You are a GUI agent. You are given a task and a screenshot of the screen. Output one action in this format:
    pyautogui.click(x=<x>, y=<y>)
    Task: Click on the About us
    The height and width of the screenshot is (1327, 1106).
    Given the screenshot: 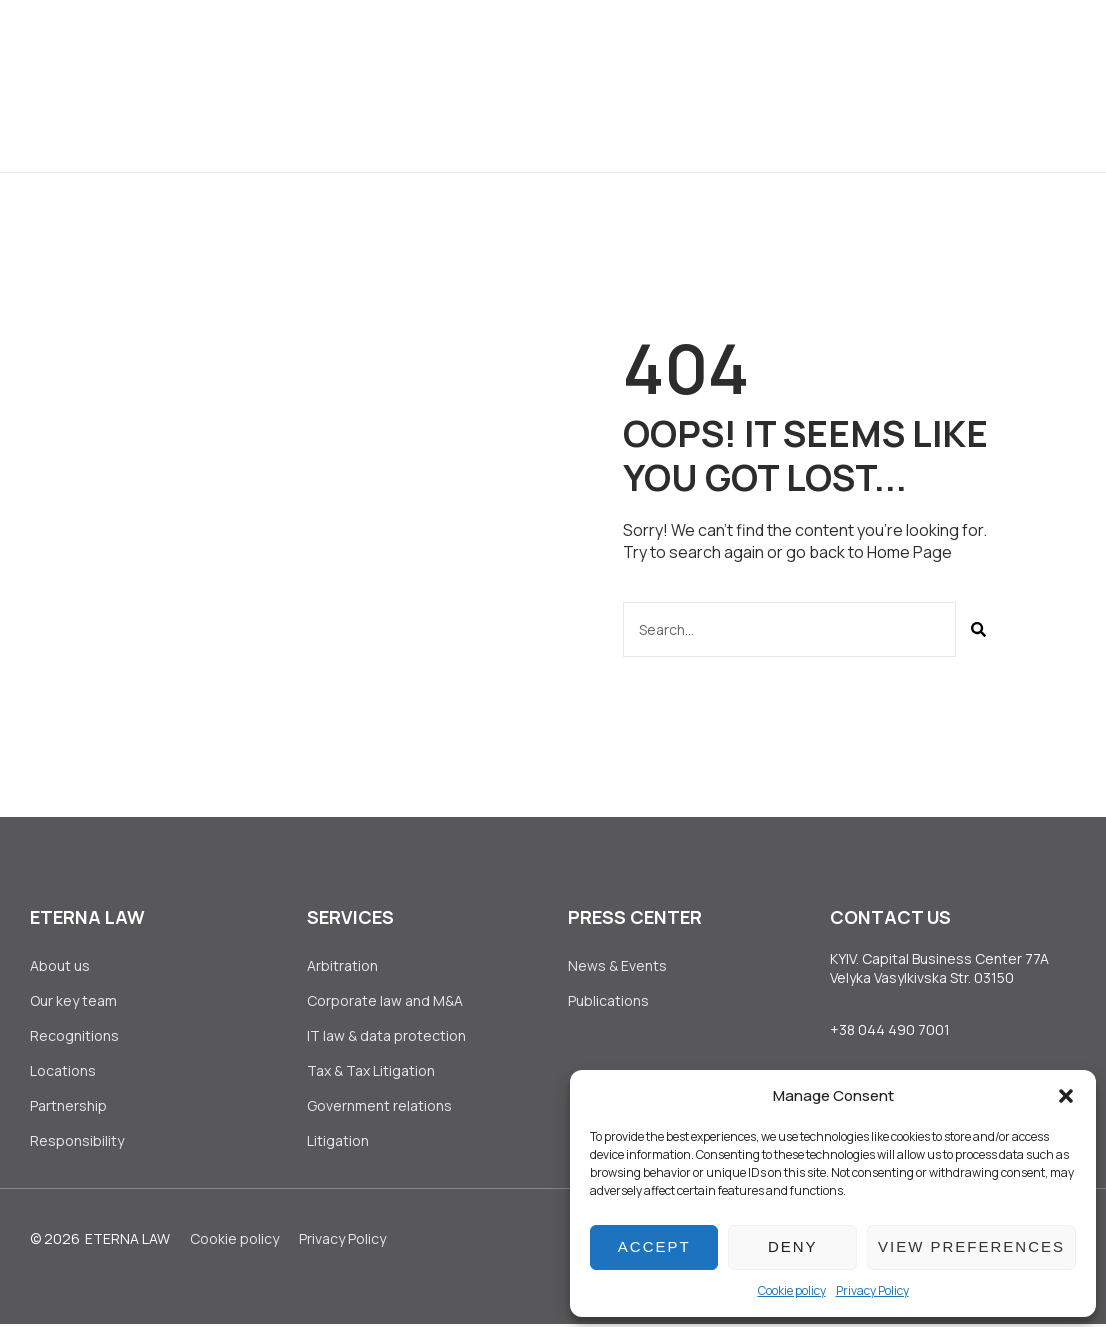 What is the action you would take?
    pyautogui.click(x=339, y=42)
    